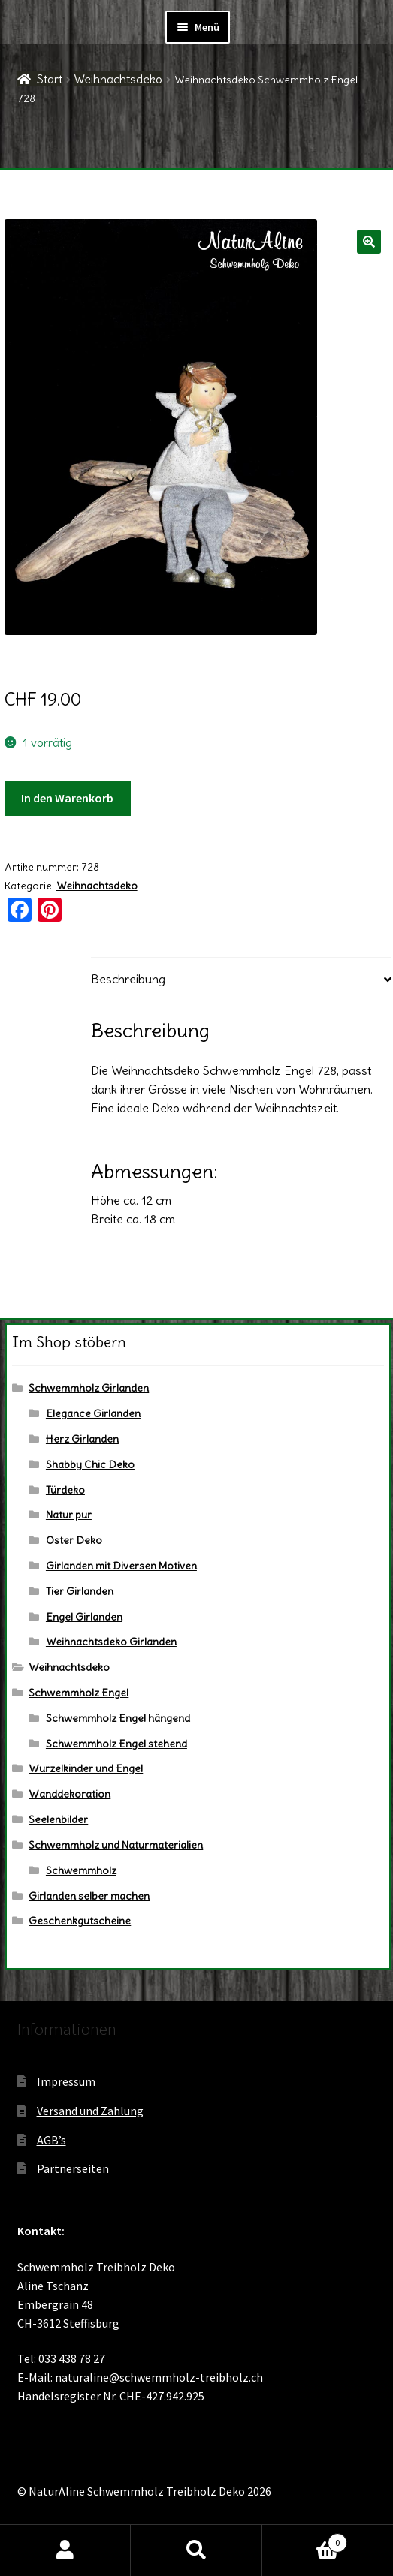 The height and width of the screenshot is (2576, 393). Describe the element at coordinates (67, 797) in the screenshot. I see `In den Warenkorb` at that location.